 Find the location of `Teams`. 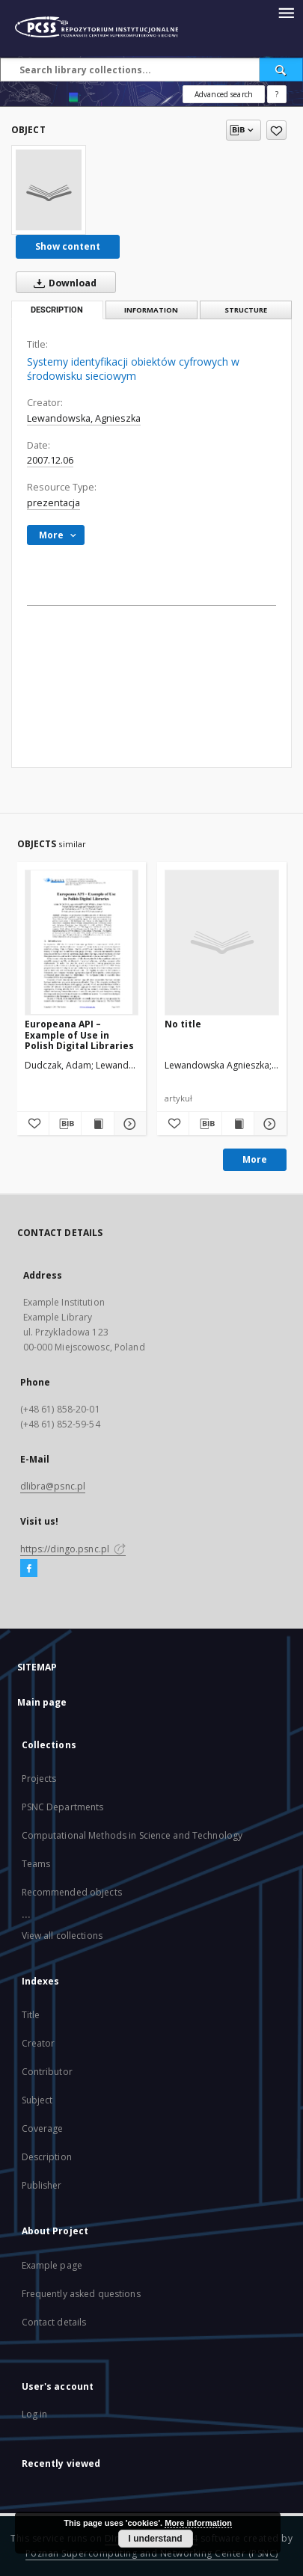

Teams is located at coordinates (36, 1863).